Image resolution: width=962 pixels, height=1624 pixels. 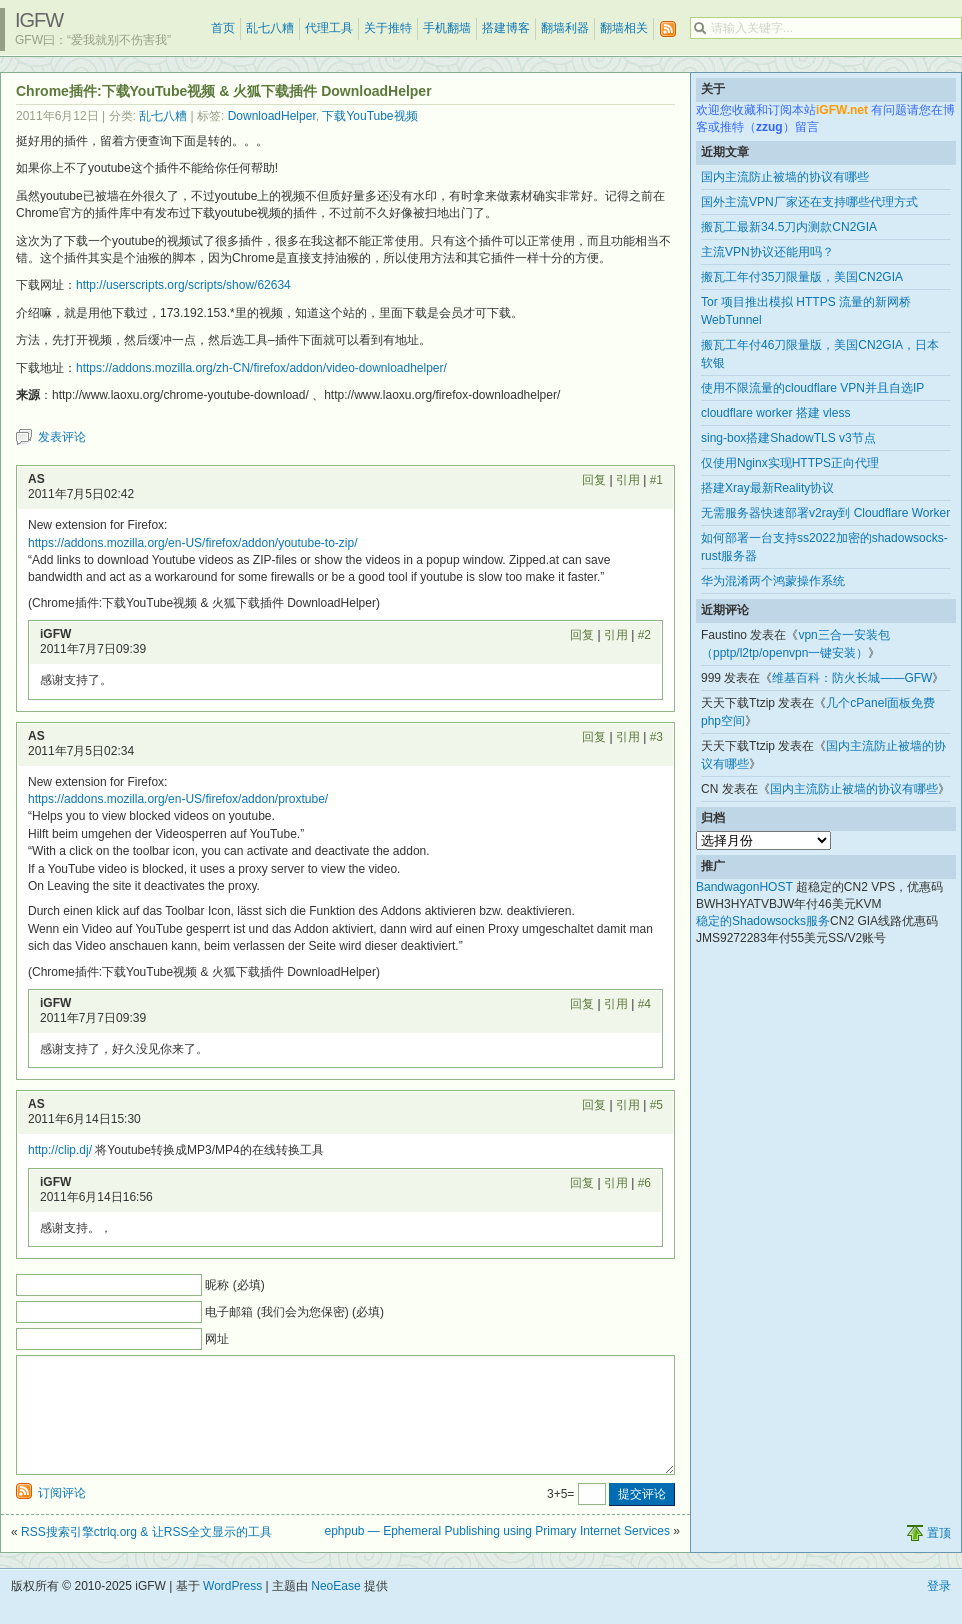 What do you see at coordinates (790, 463) in the screenshot?
I see `仅使用Nginx实现HTTPS正向代理` at bounding box center [790, 463].